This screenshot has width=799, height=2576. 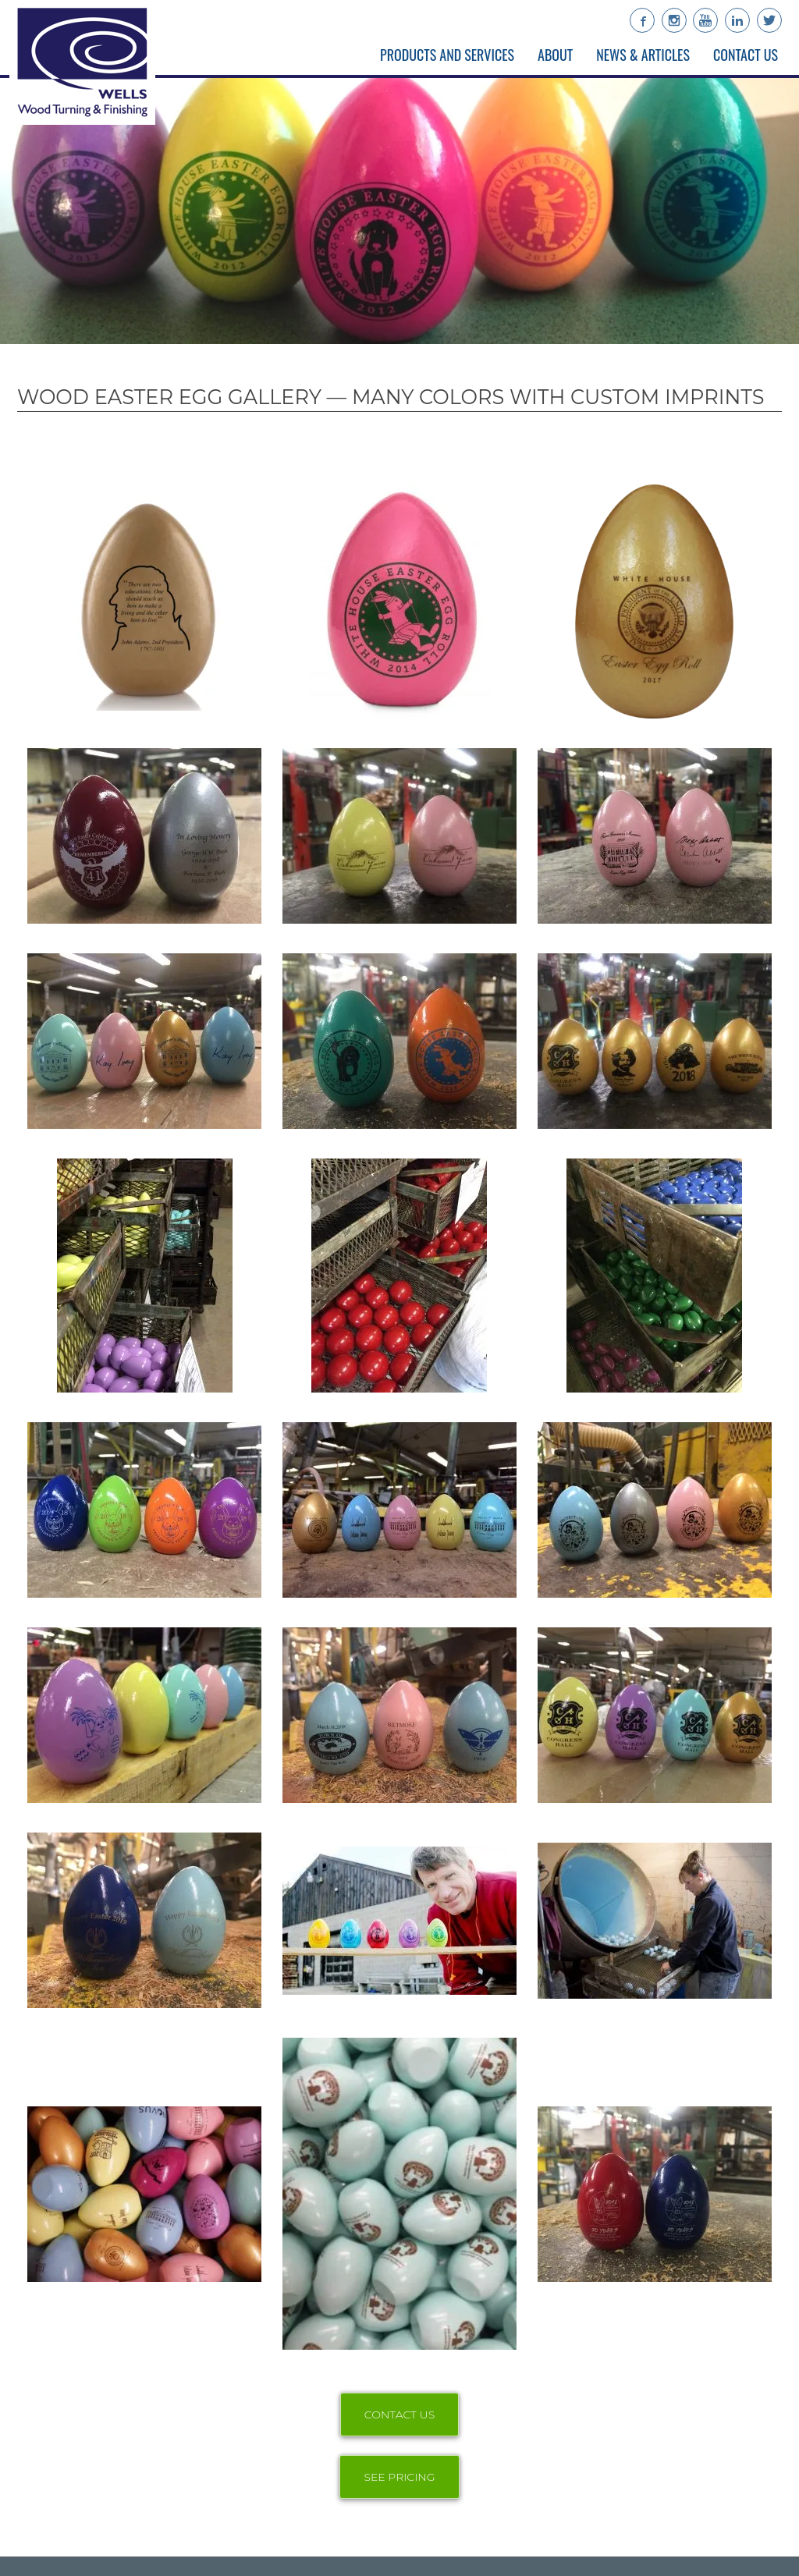 What do you see at coordinates (745, 54) in the screenshot?
I see `Contact Us` at bounding box center [745, 54].